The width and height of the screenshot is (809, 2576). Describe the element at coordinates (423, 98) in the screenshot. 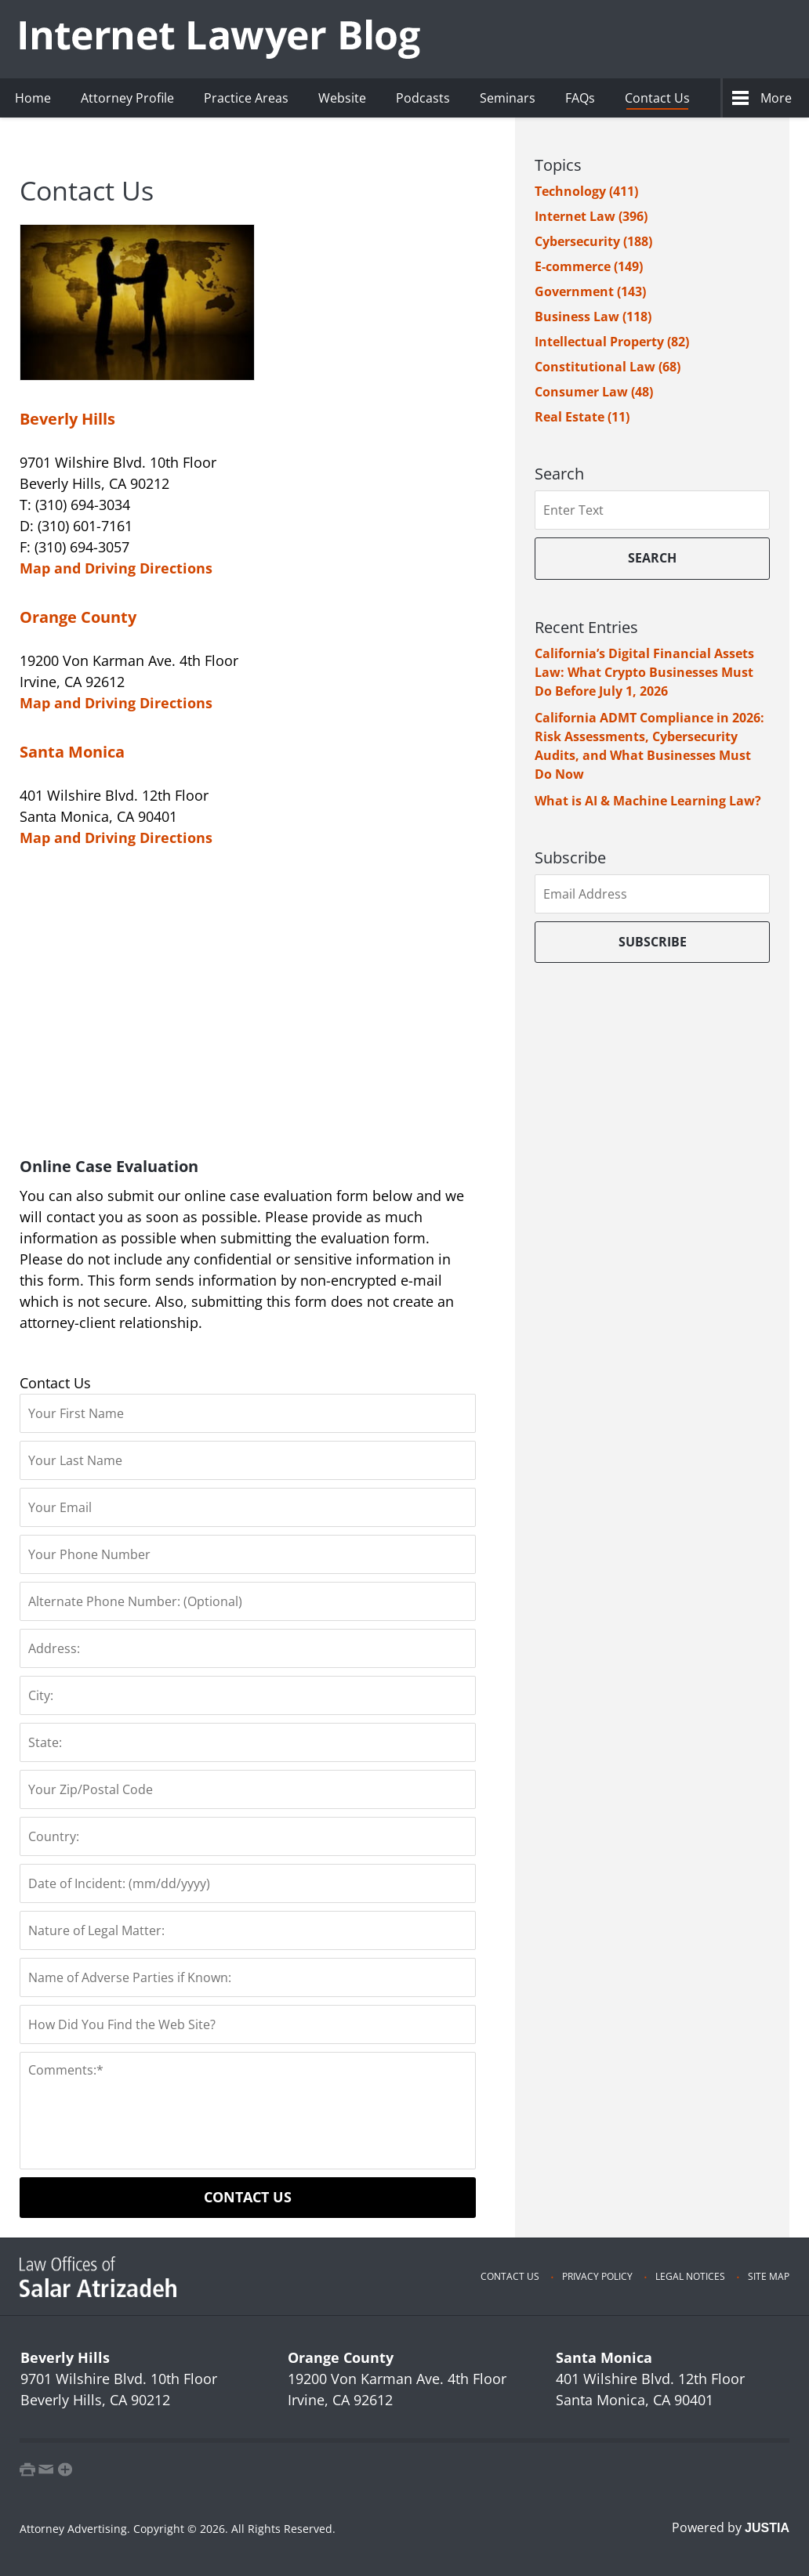

I see `Podcasts` at that location.